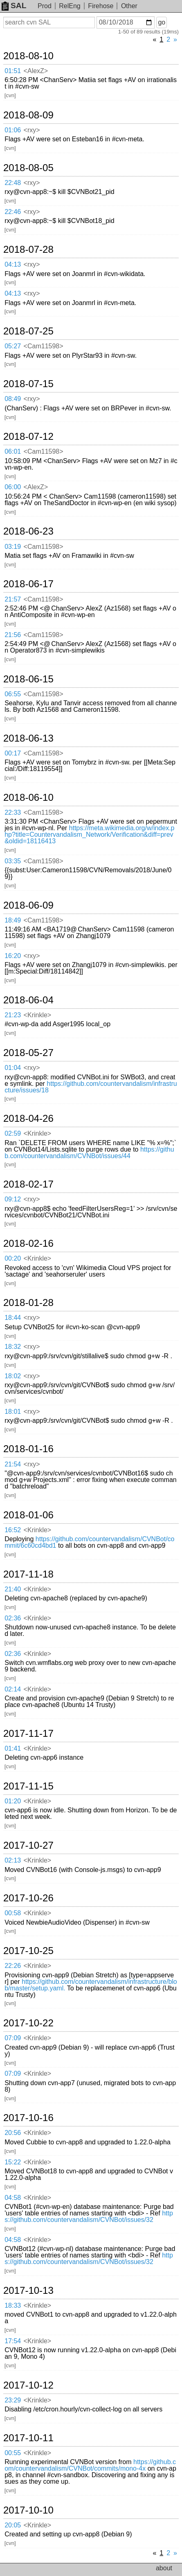 This screenshot has height=2576, width=182. What do you see at coordinates (28, 436) in the screenshot?
I see `2018-07-12` at bounding box center [28, 436].